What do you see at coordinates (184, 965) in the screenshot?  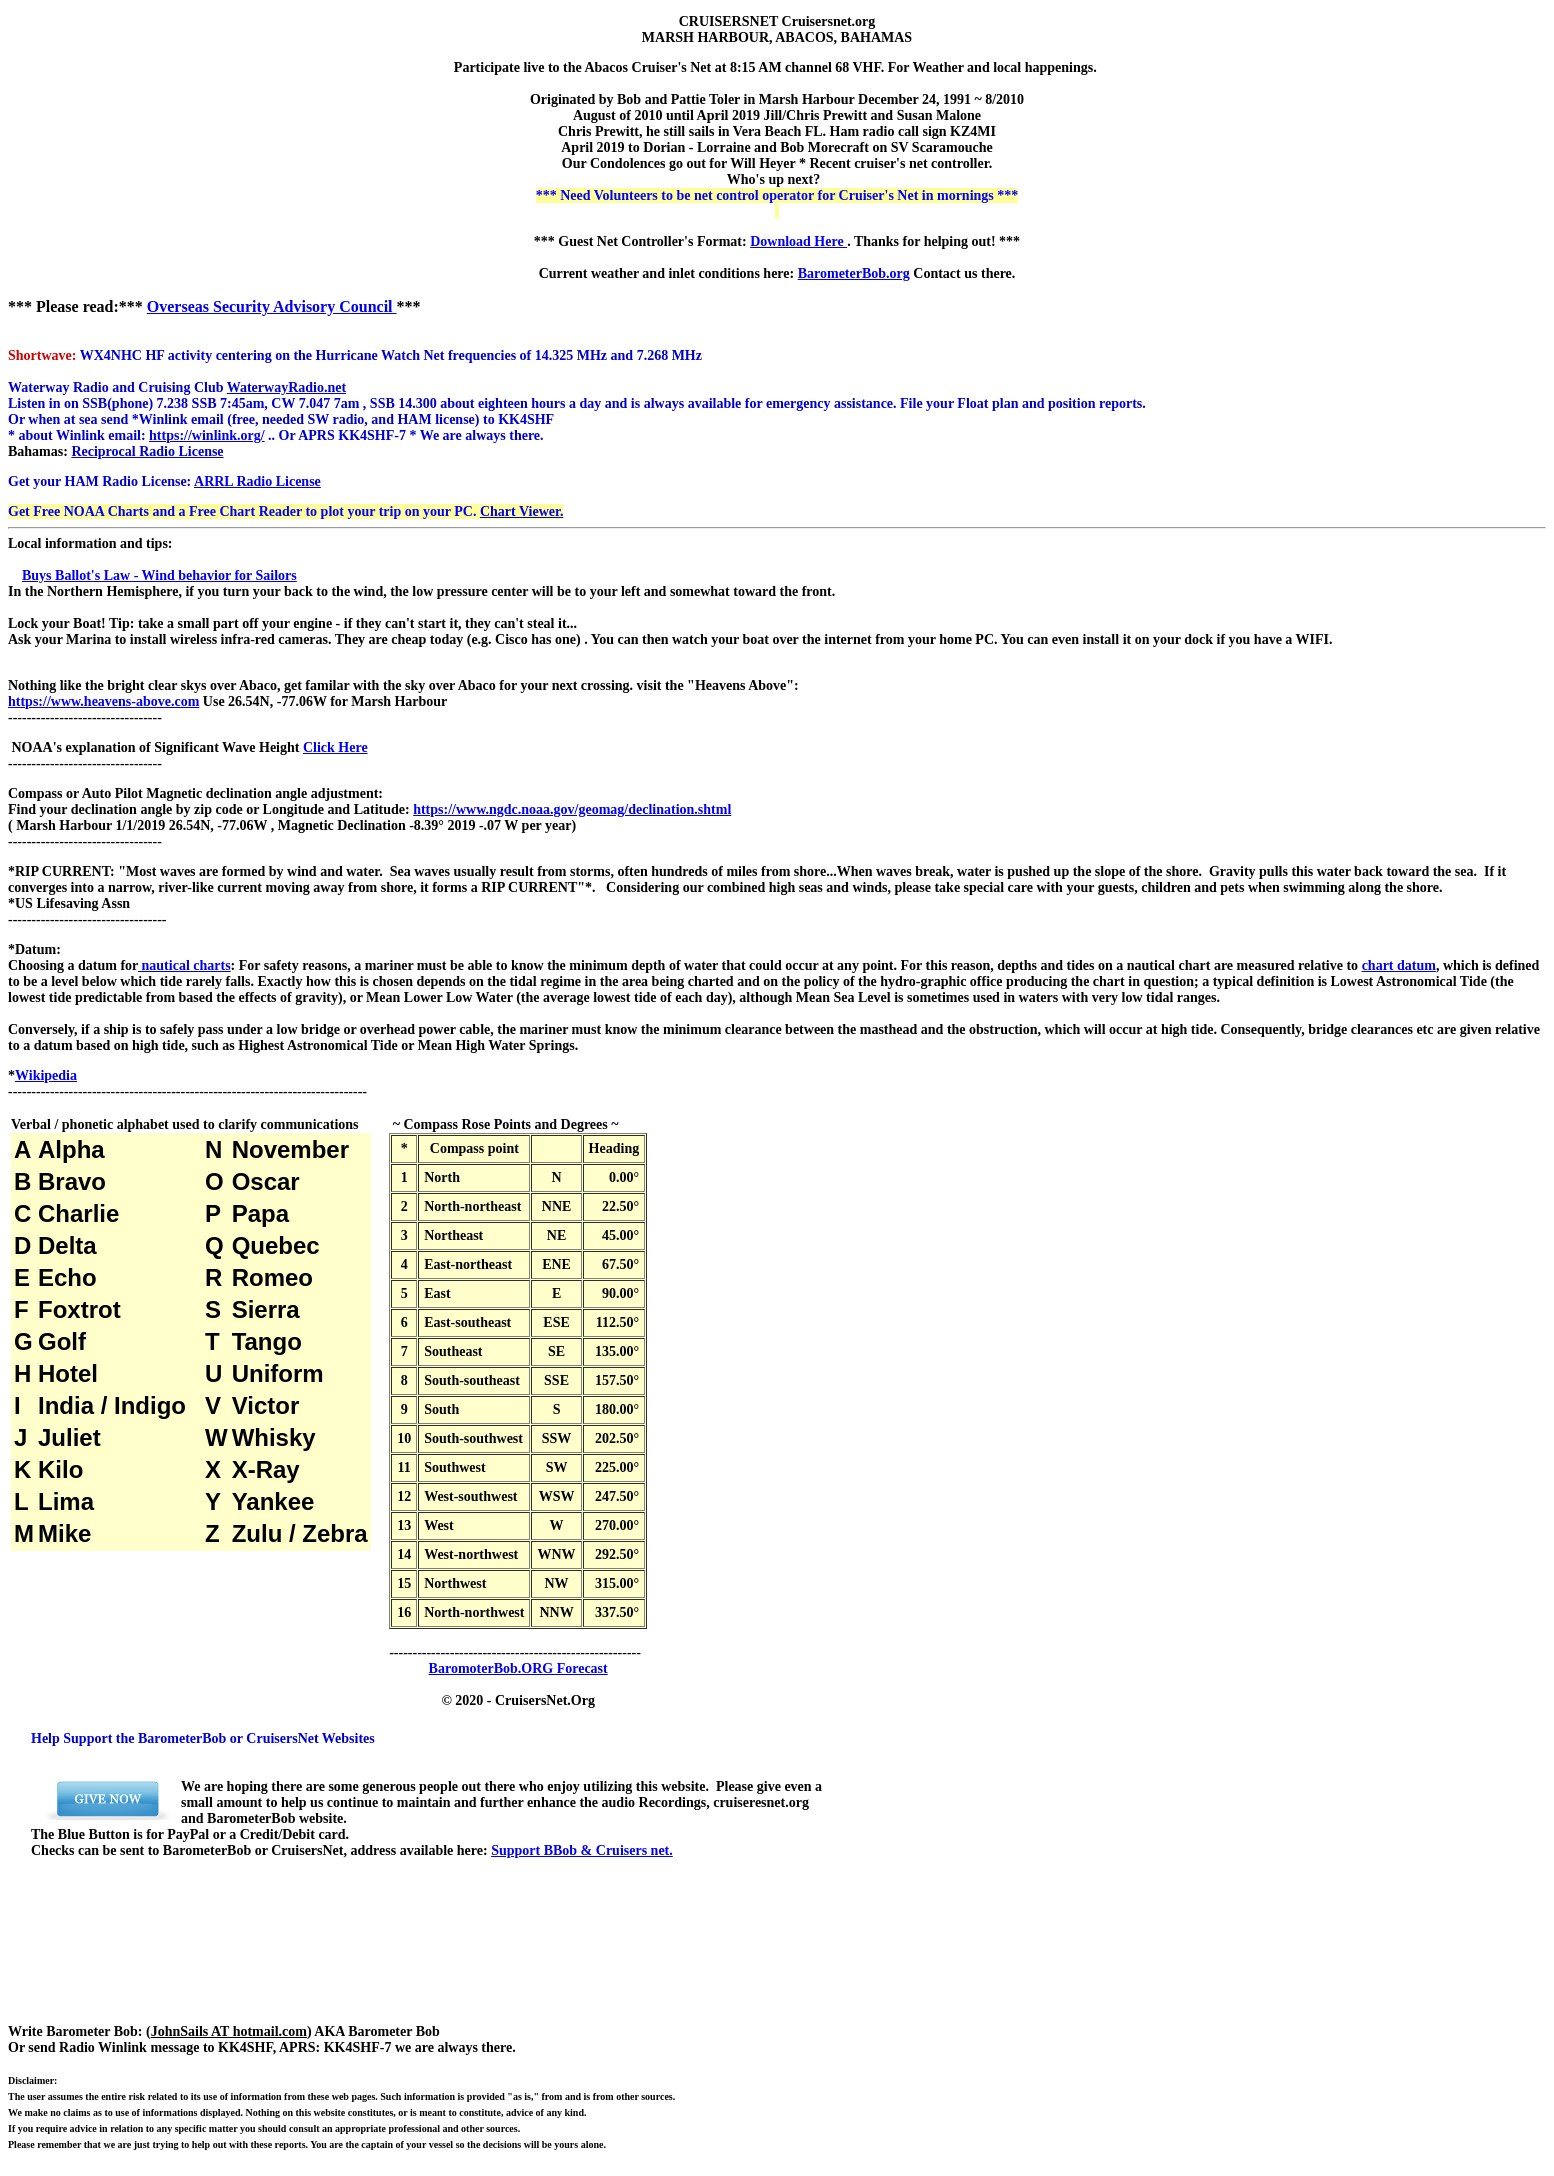 I see `nautical charts` at bounding box center [184, 965].